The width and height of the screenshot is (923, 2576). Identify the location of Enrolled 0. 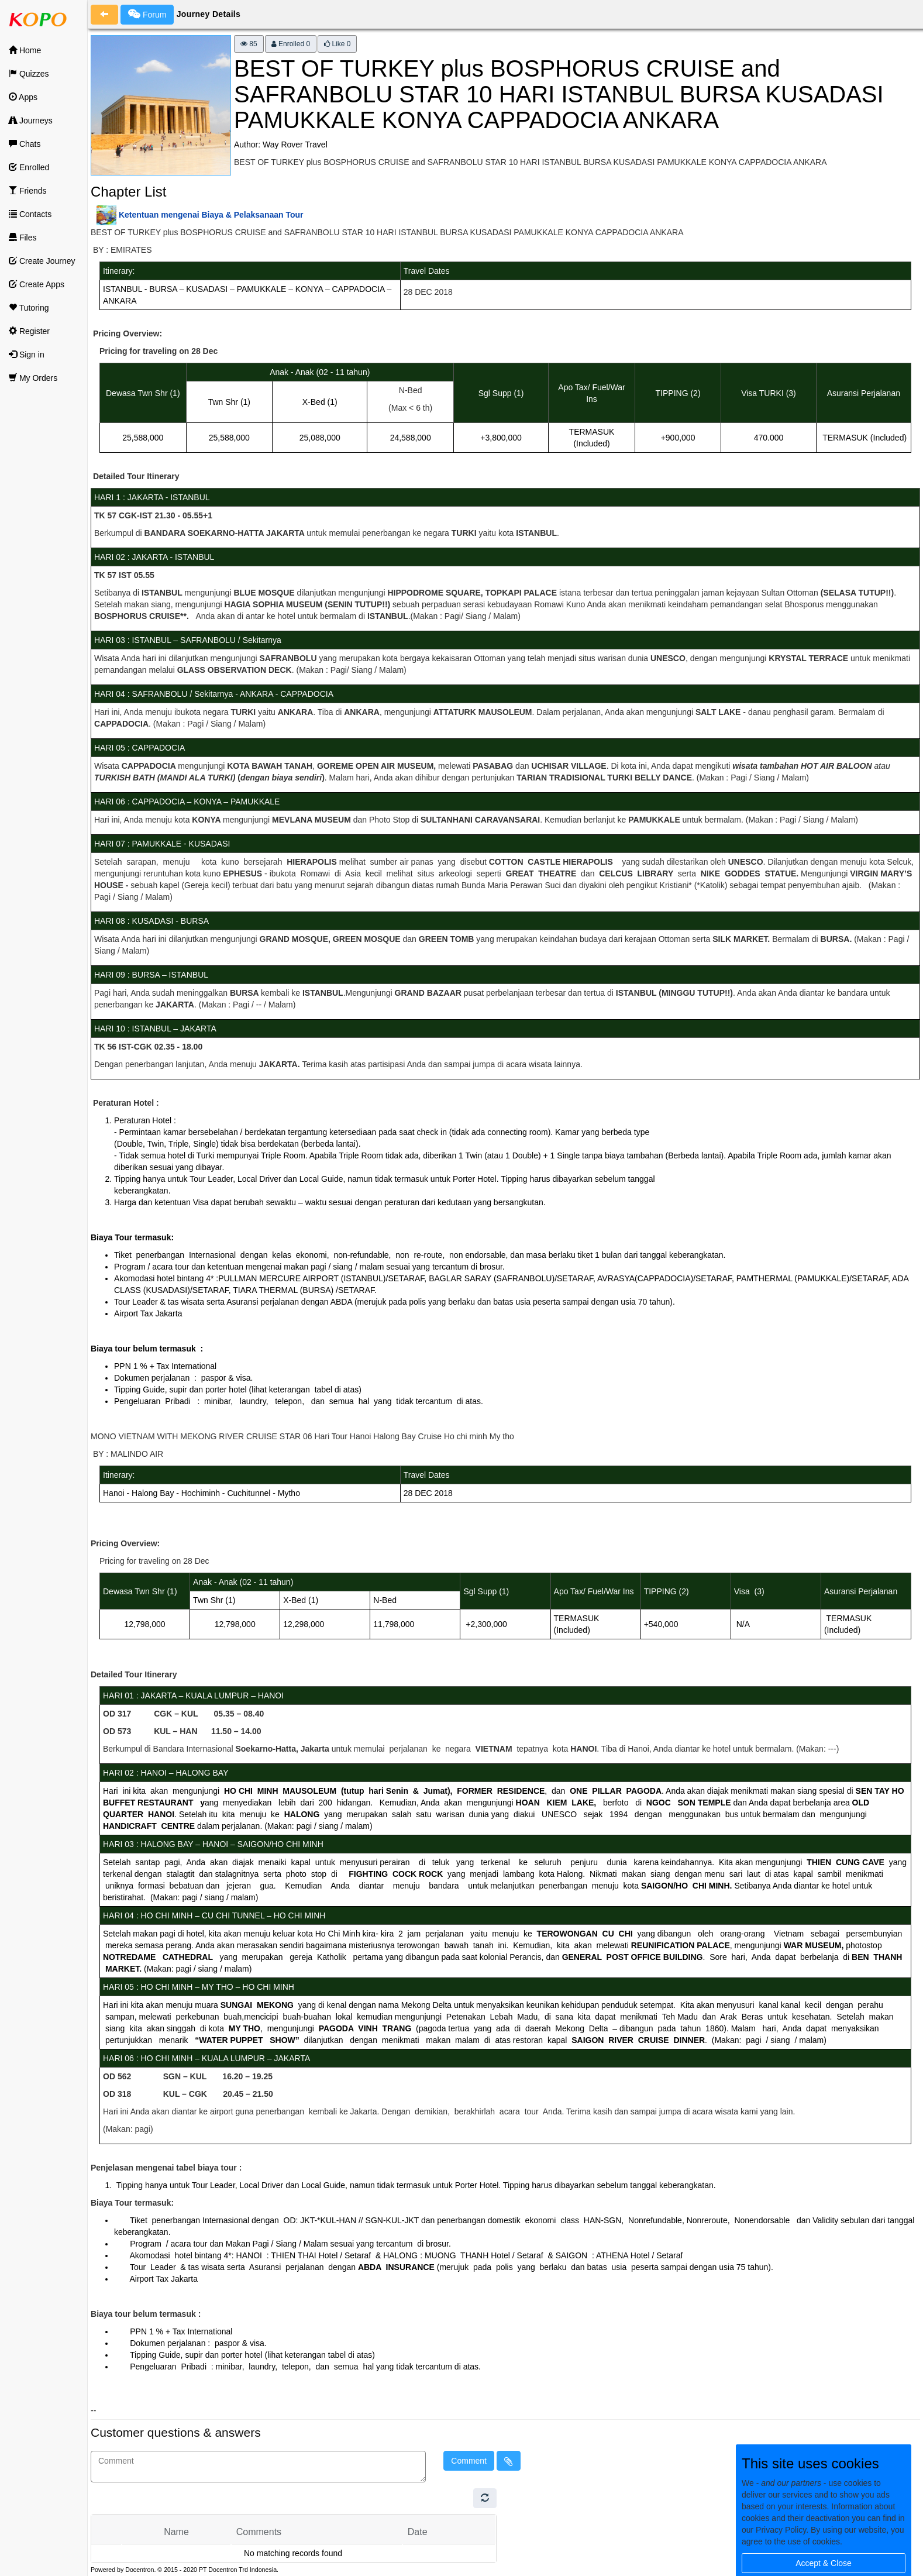
(290, 44).